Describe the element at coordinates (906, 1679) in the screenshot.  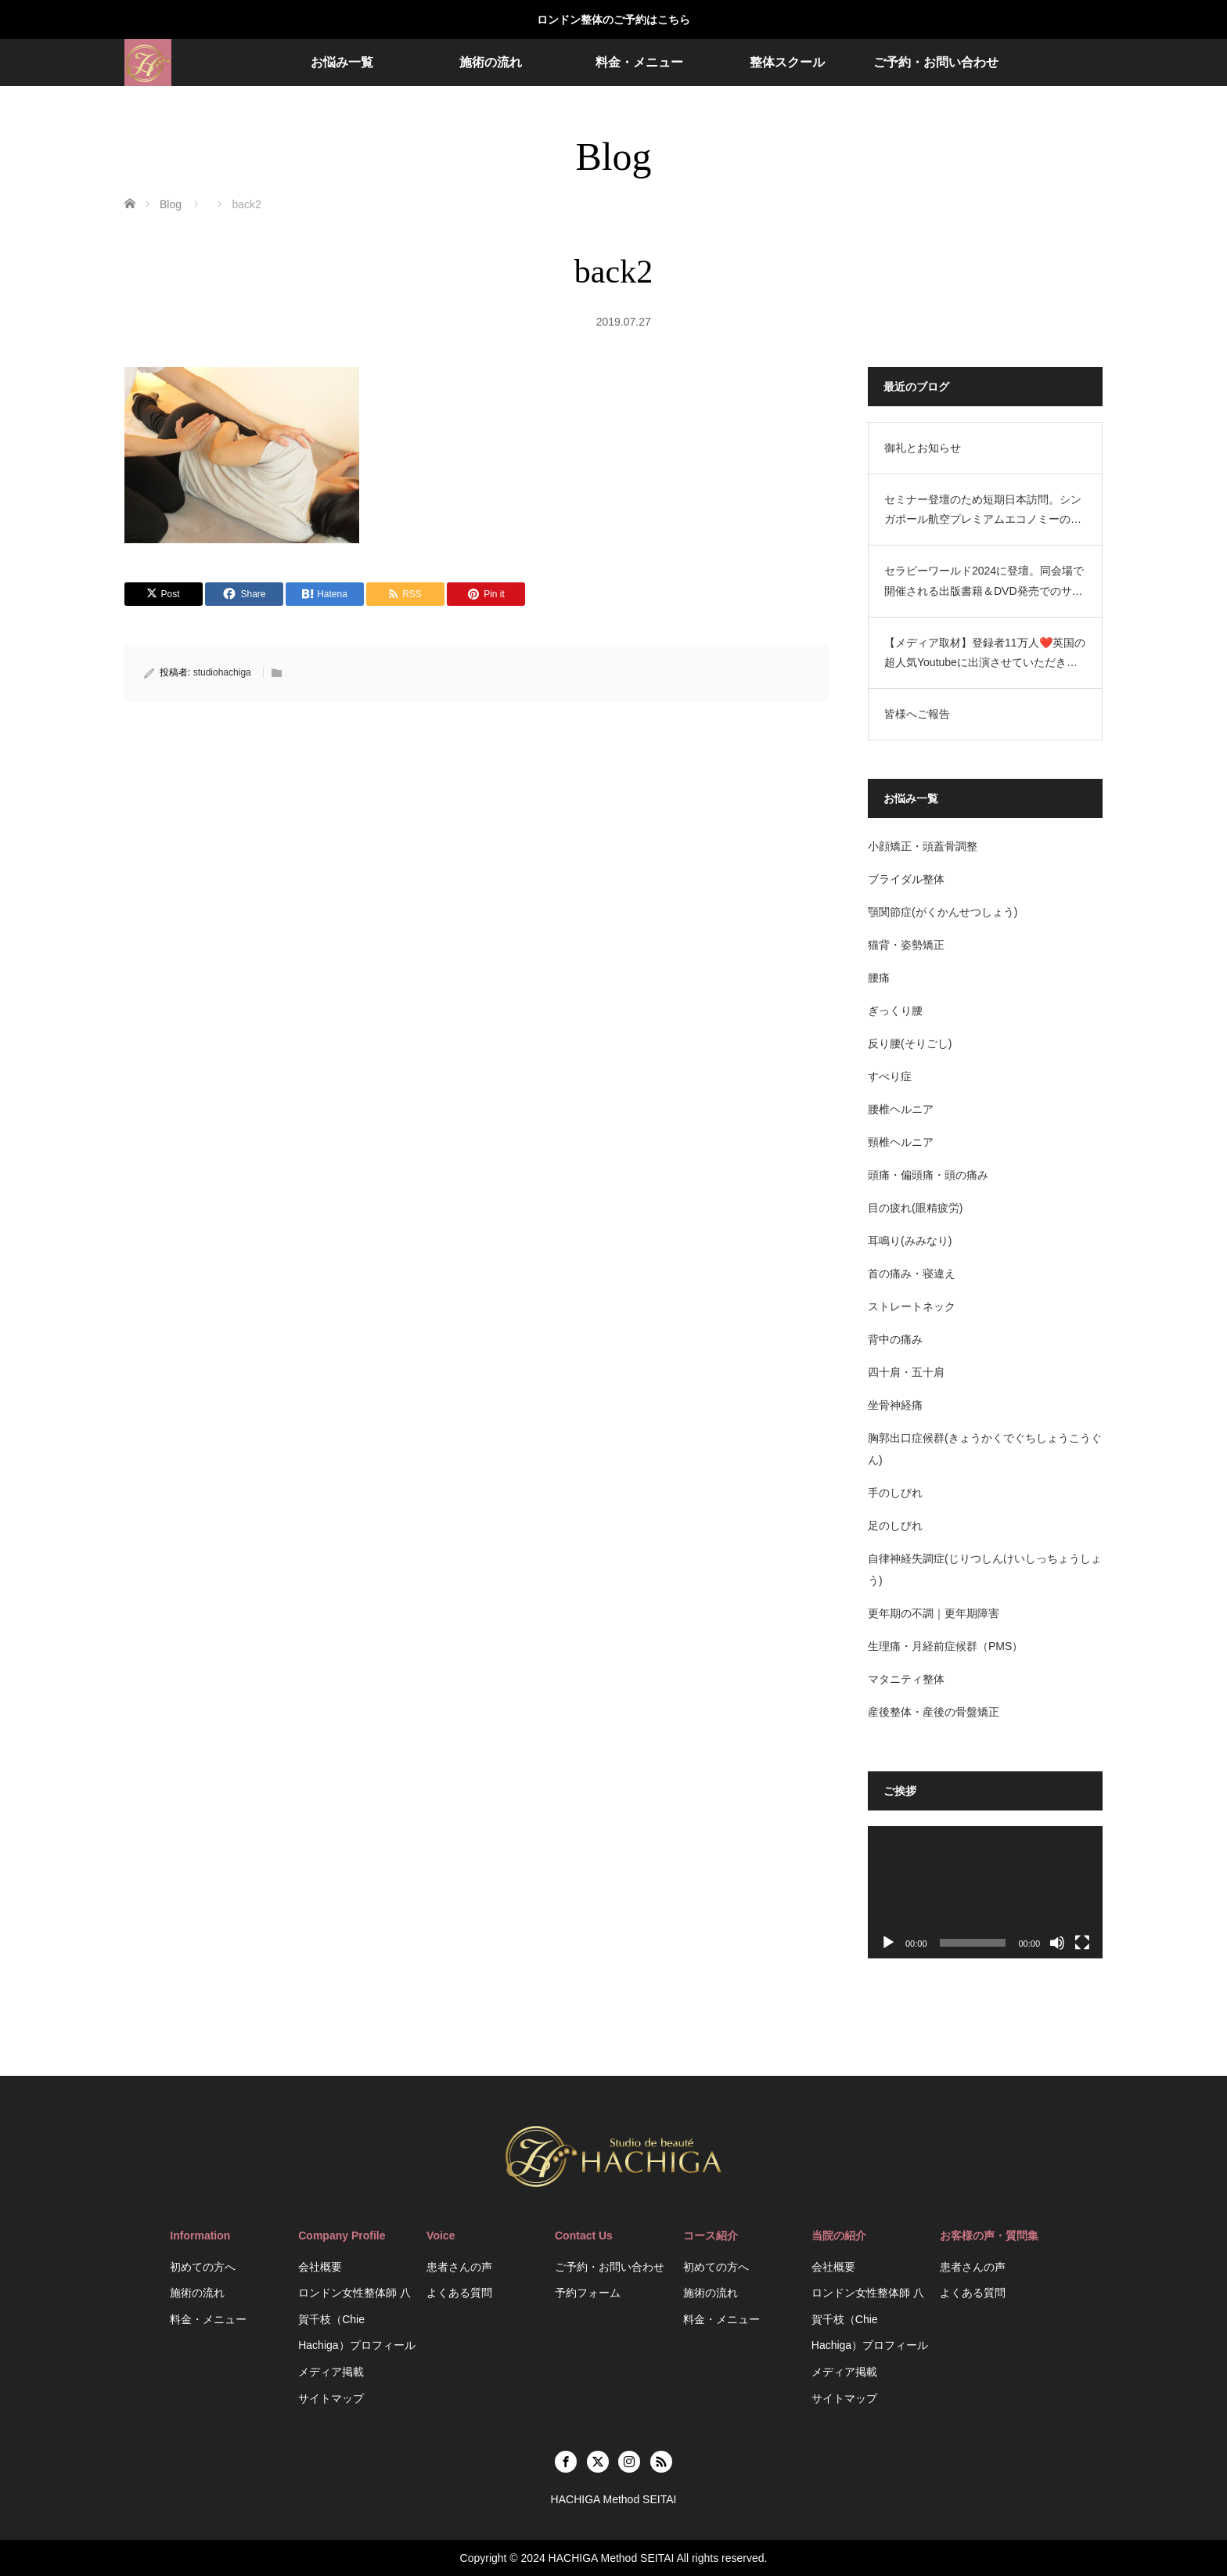
I see `マタニティ整体` at that location.